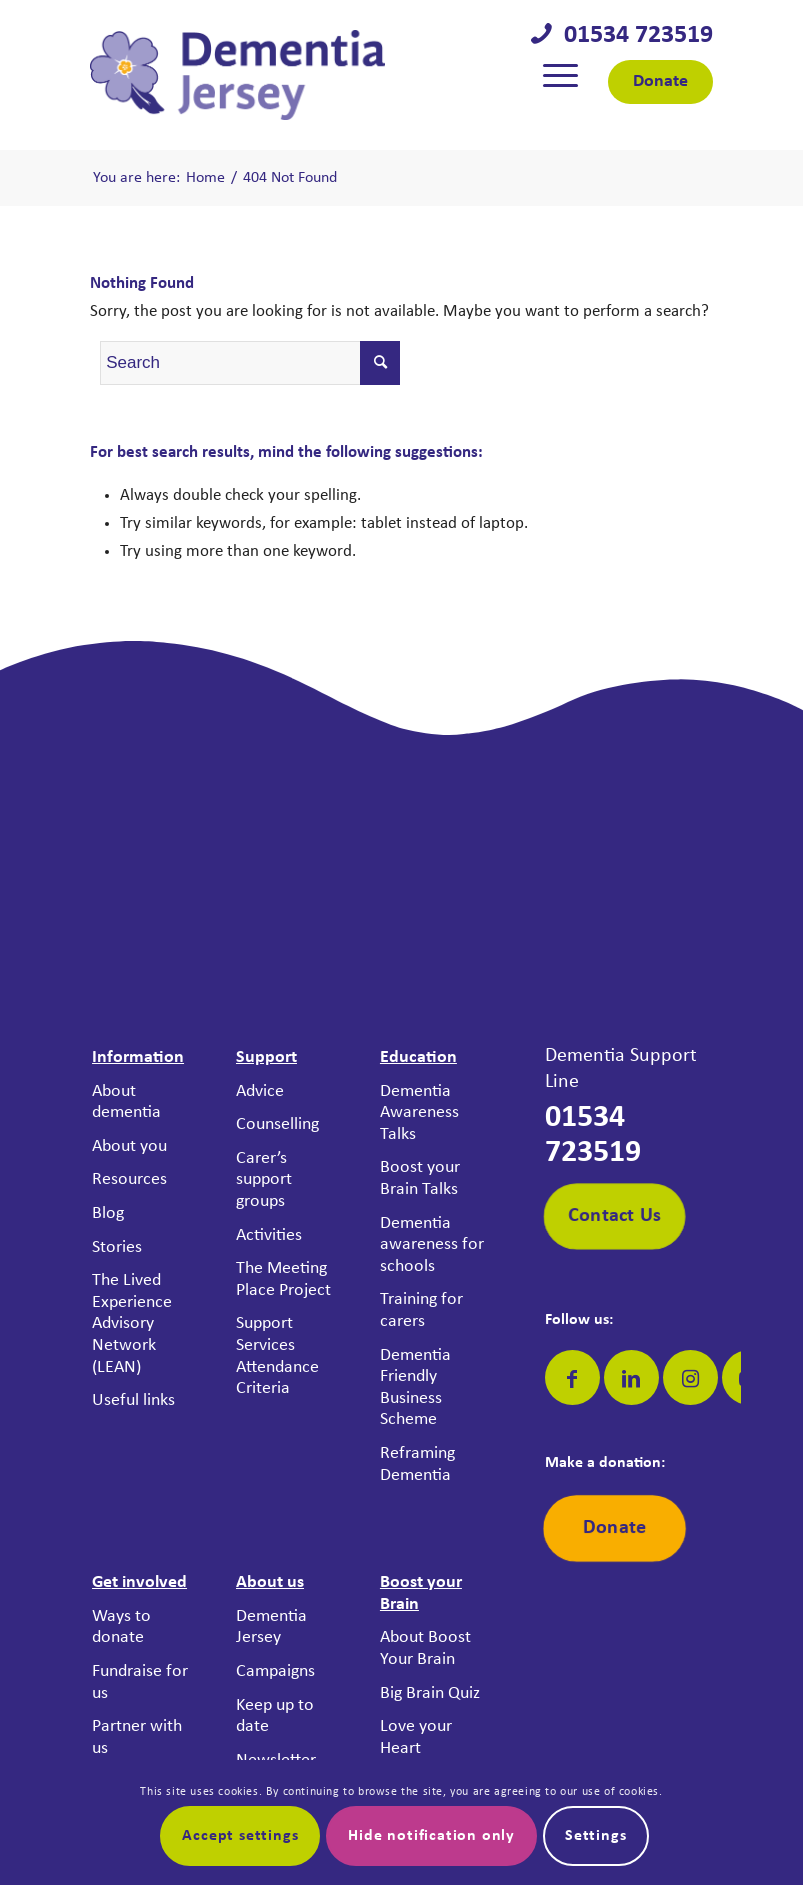  Describe the element at coordinates (430, 1693) in the screenshot. I see `Big Brain Quiz` at that location.